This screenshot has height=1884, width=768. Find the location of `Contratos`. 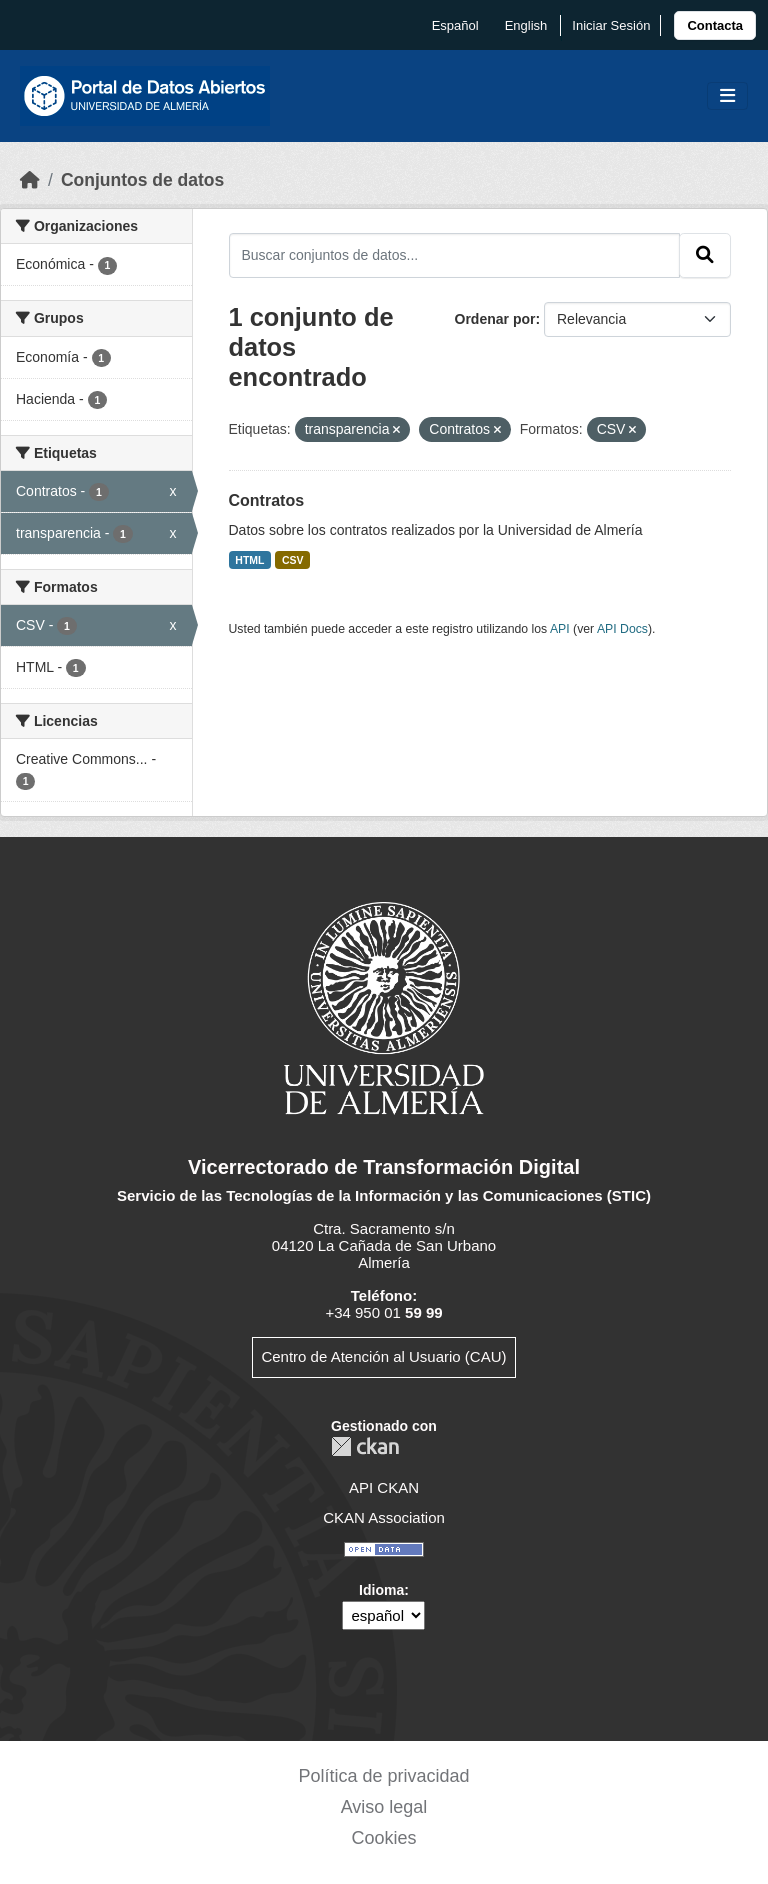

Contratos is located at coordinates (267, 500).